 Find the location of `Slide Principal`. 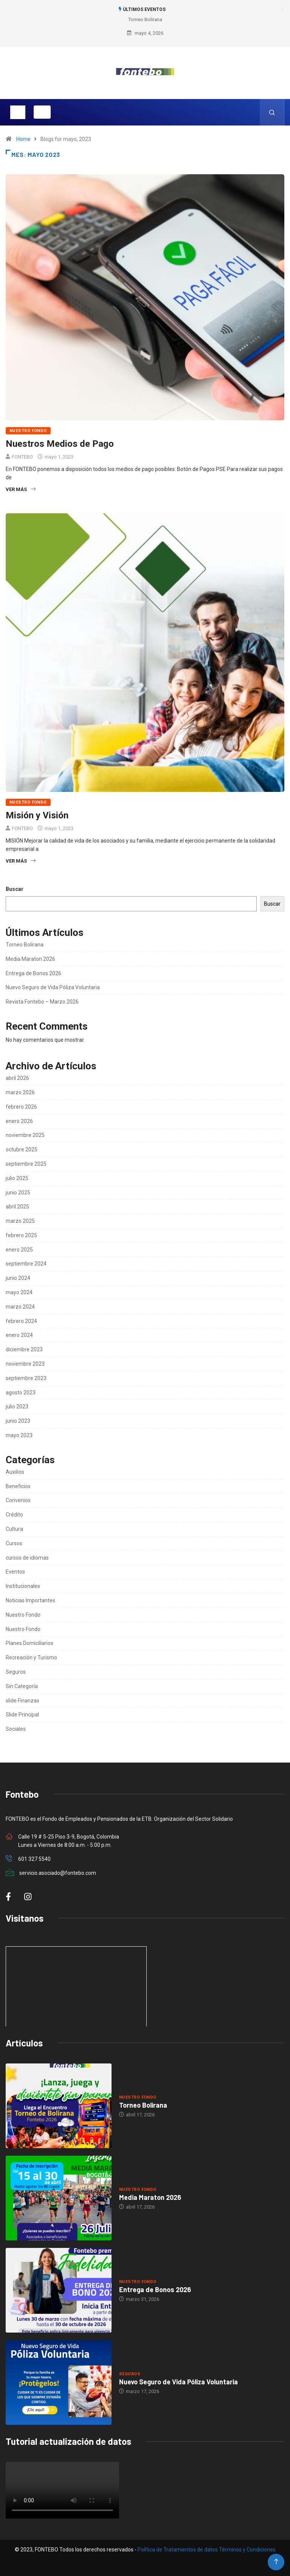

Slide Principal is located at coordinates (22, 1715).